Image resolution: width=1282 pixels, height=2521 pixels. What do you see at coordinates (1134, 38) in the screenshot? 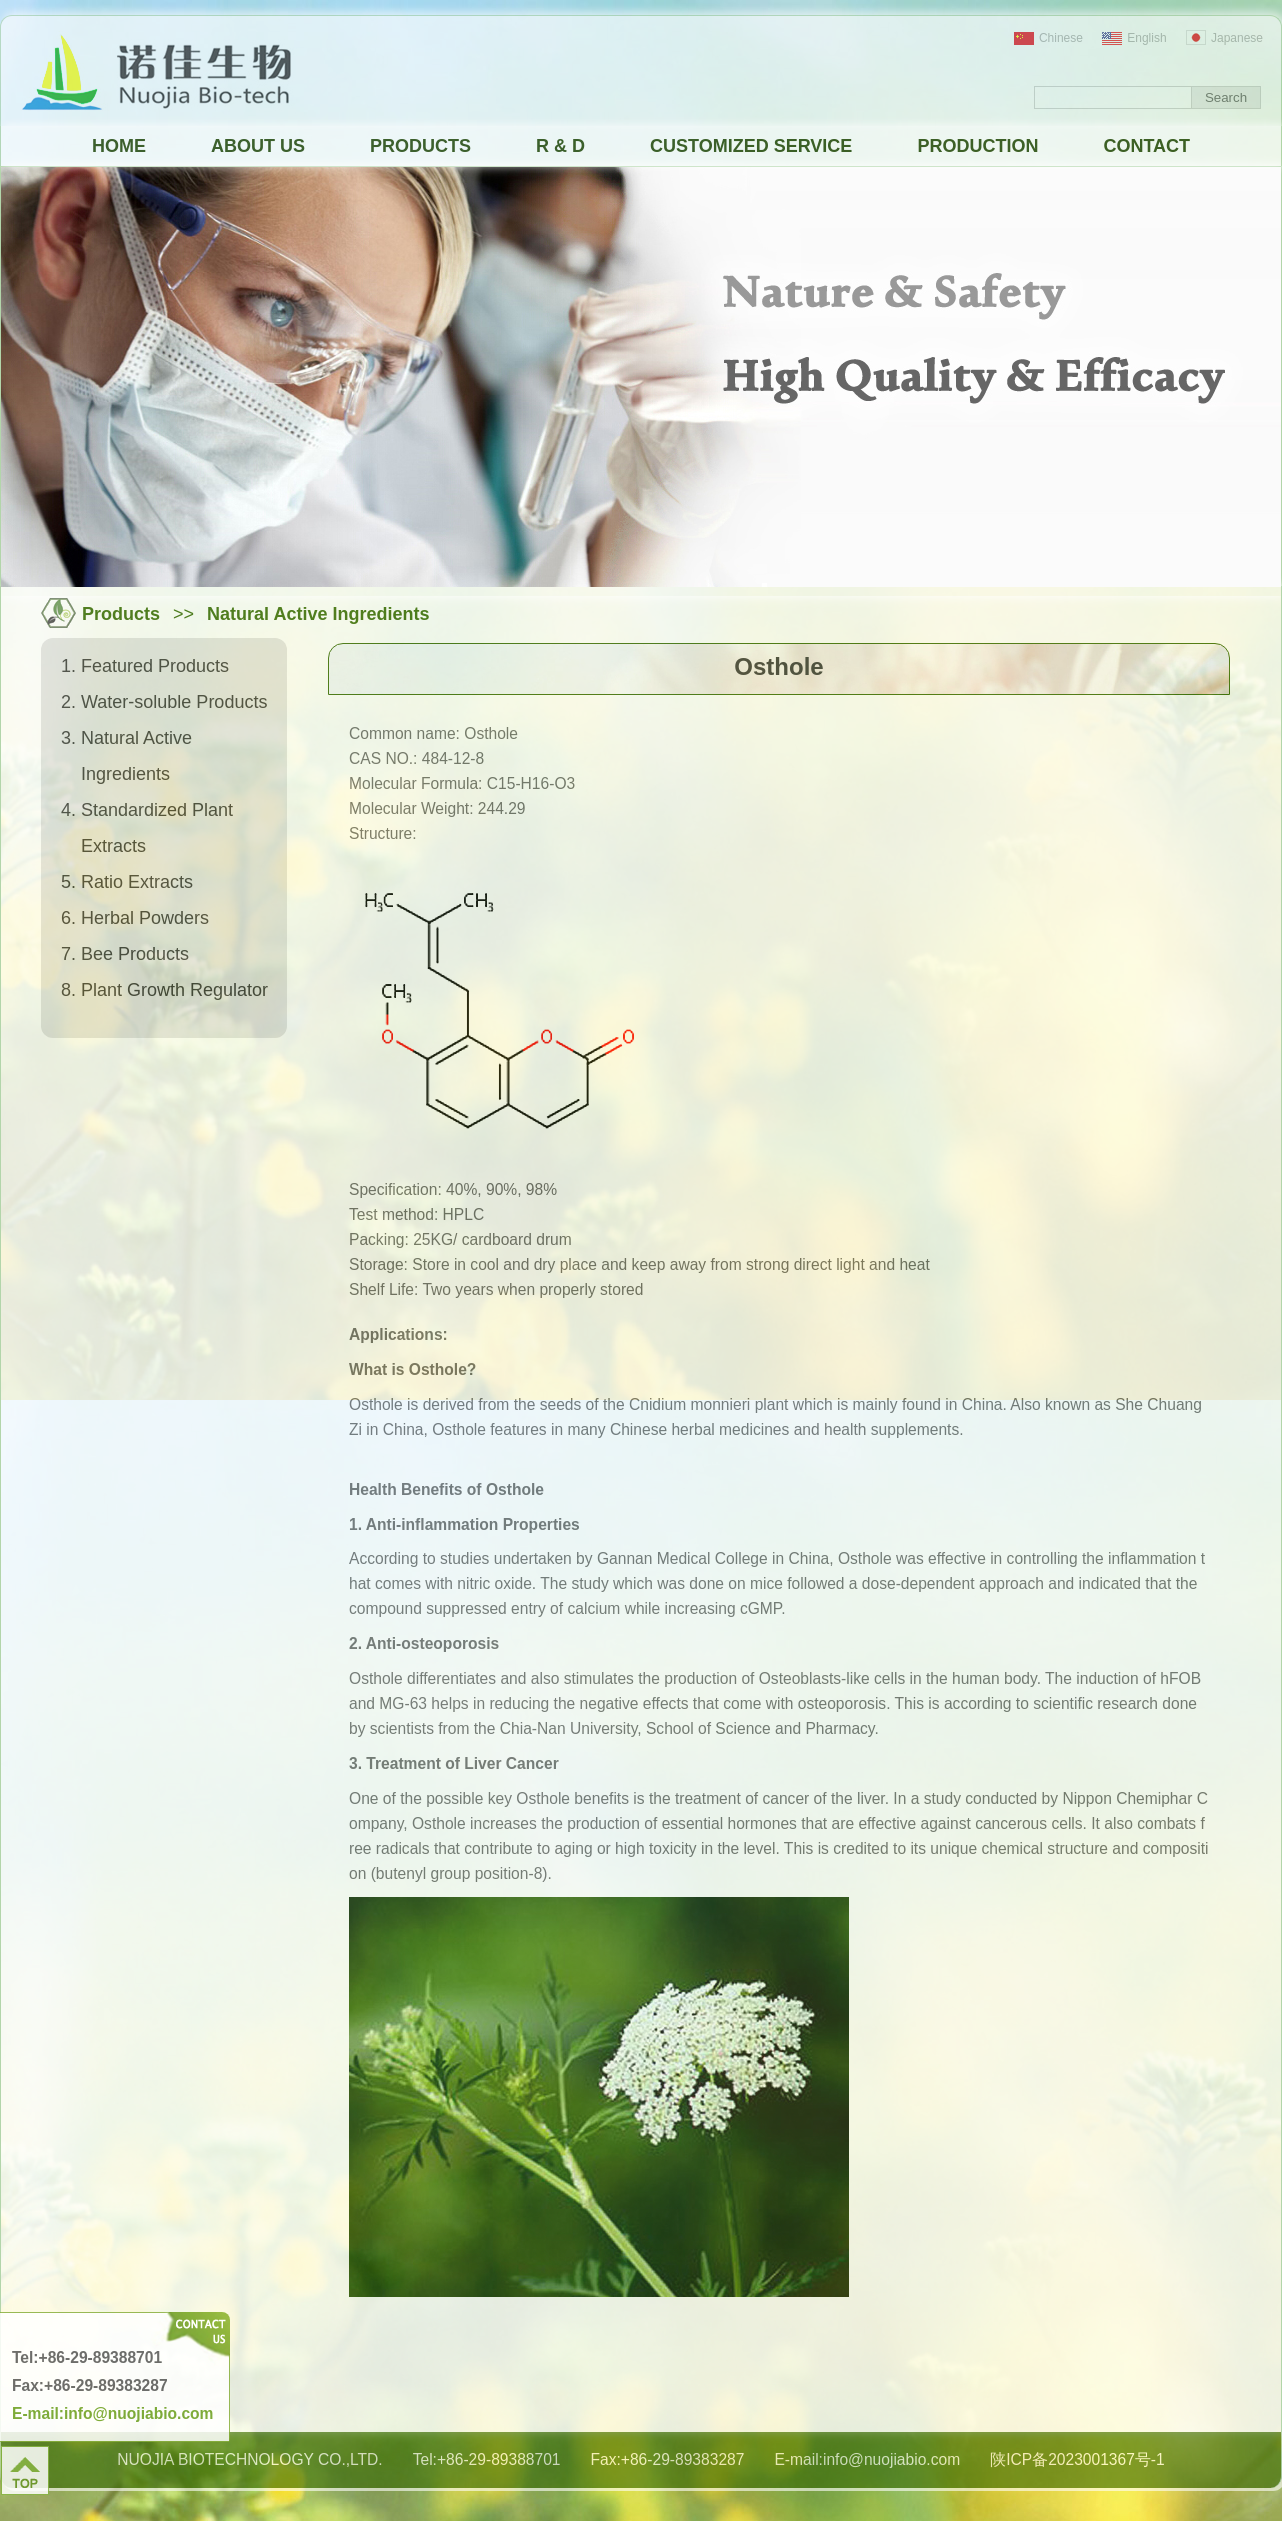
I see `English` at bounding box center [1134, 38].